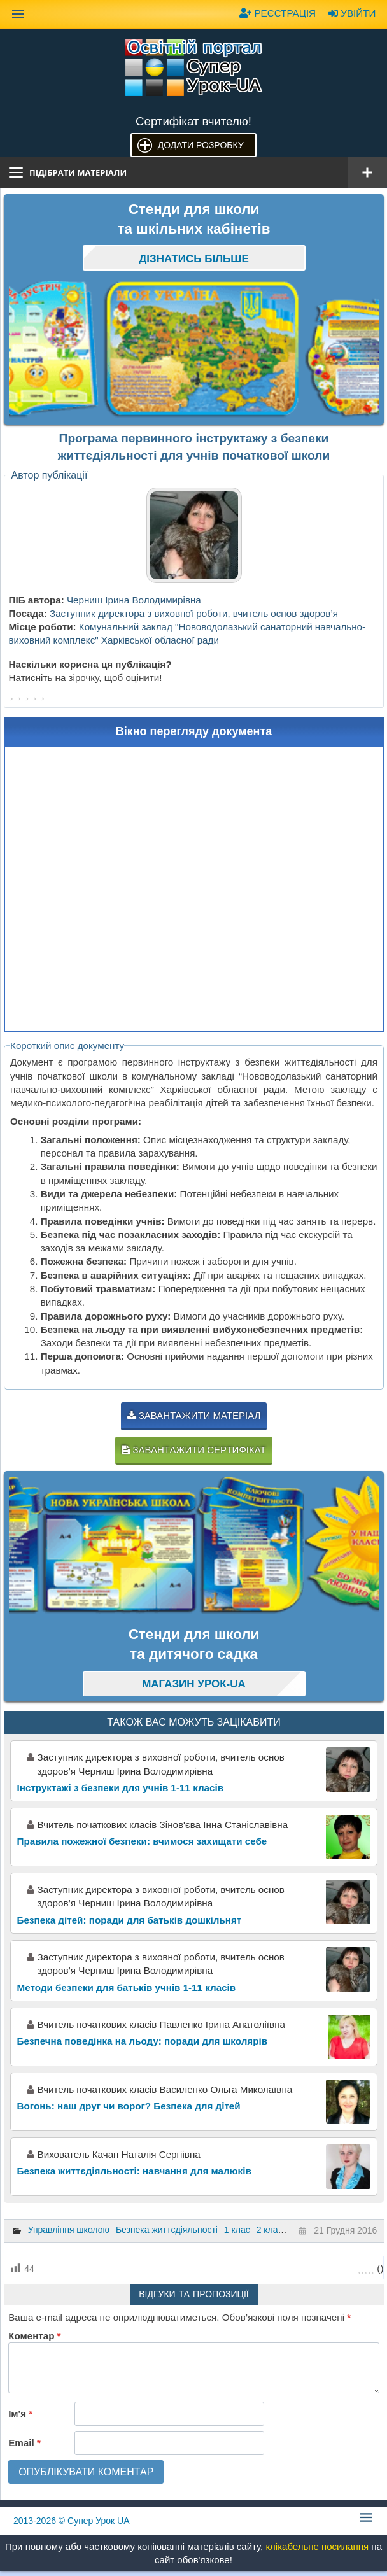 Image resolution: width=387 pixels, height=2576 pixels. Describe the element at coordinates (277, 13) in the screenshot. I see `Реєстрація` at that location.